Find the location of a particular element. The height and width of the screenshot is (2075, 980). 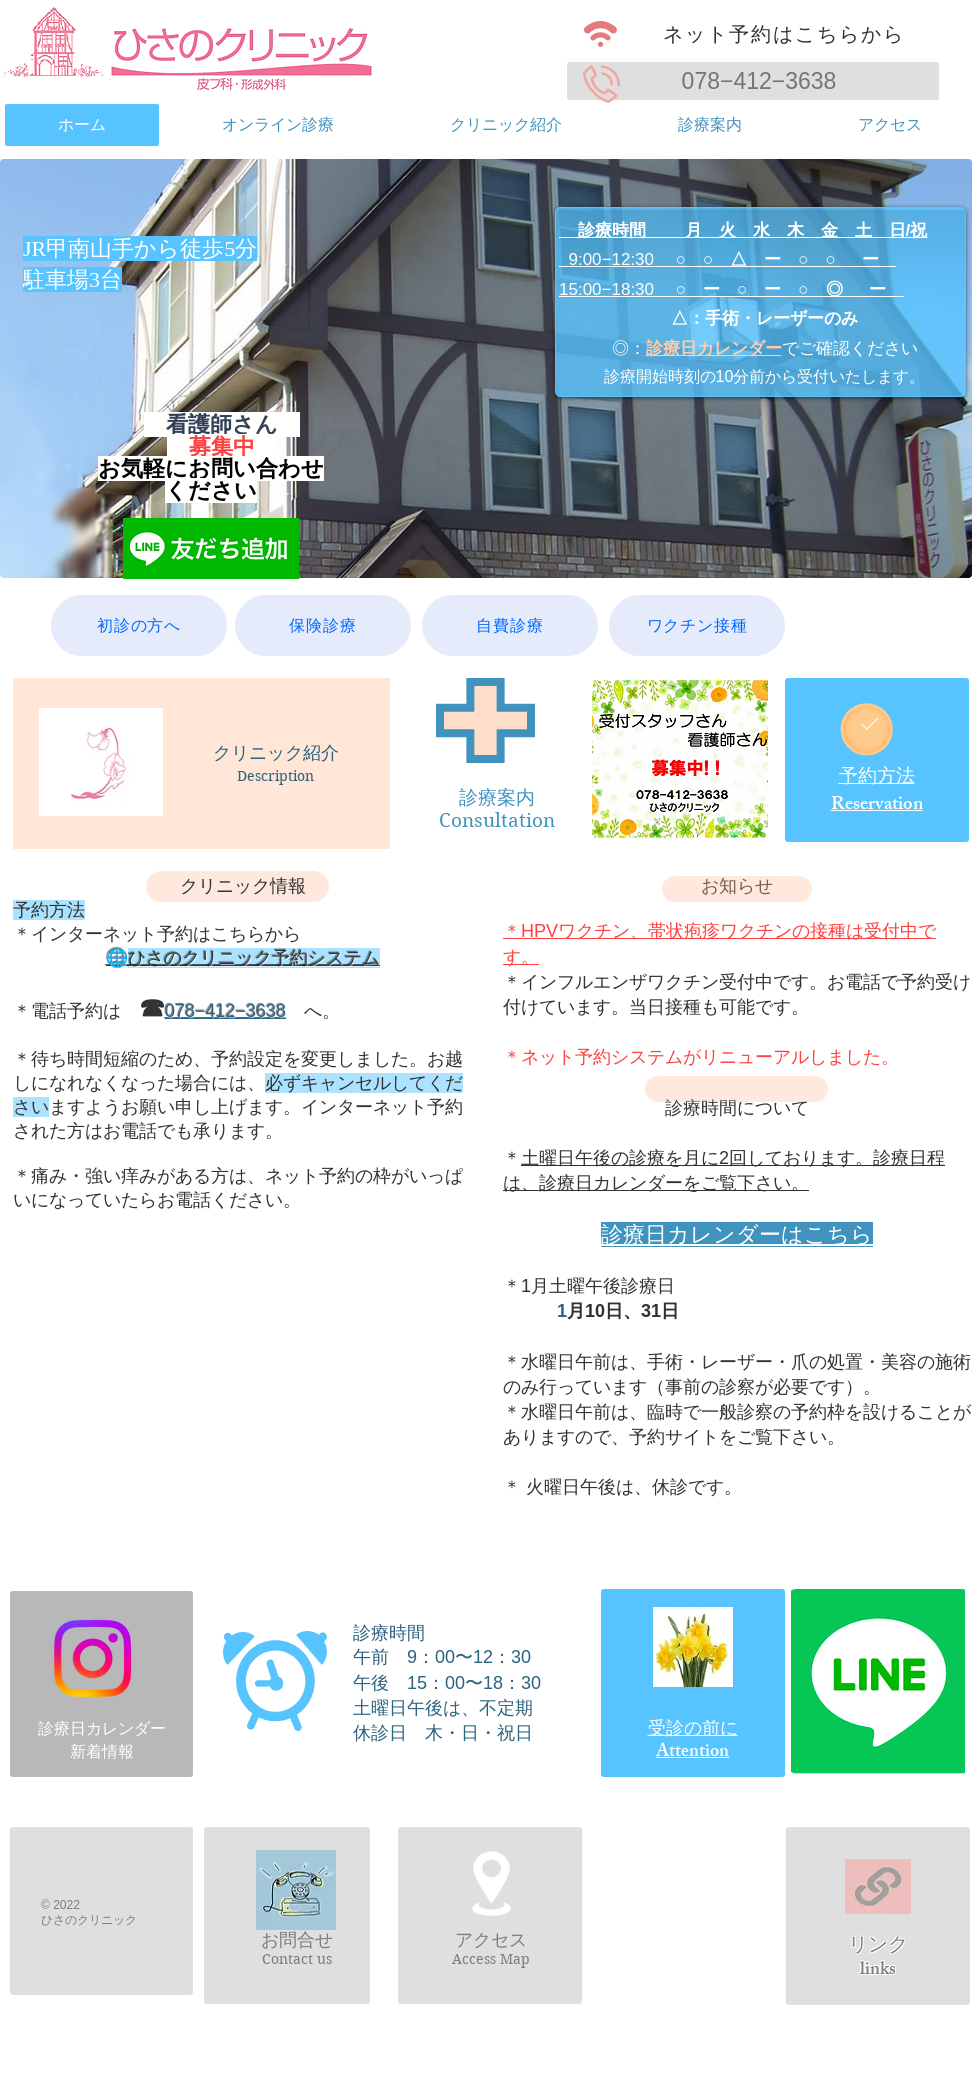

[保険診療] is located at coordinates (323, 625).